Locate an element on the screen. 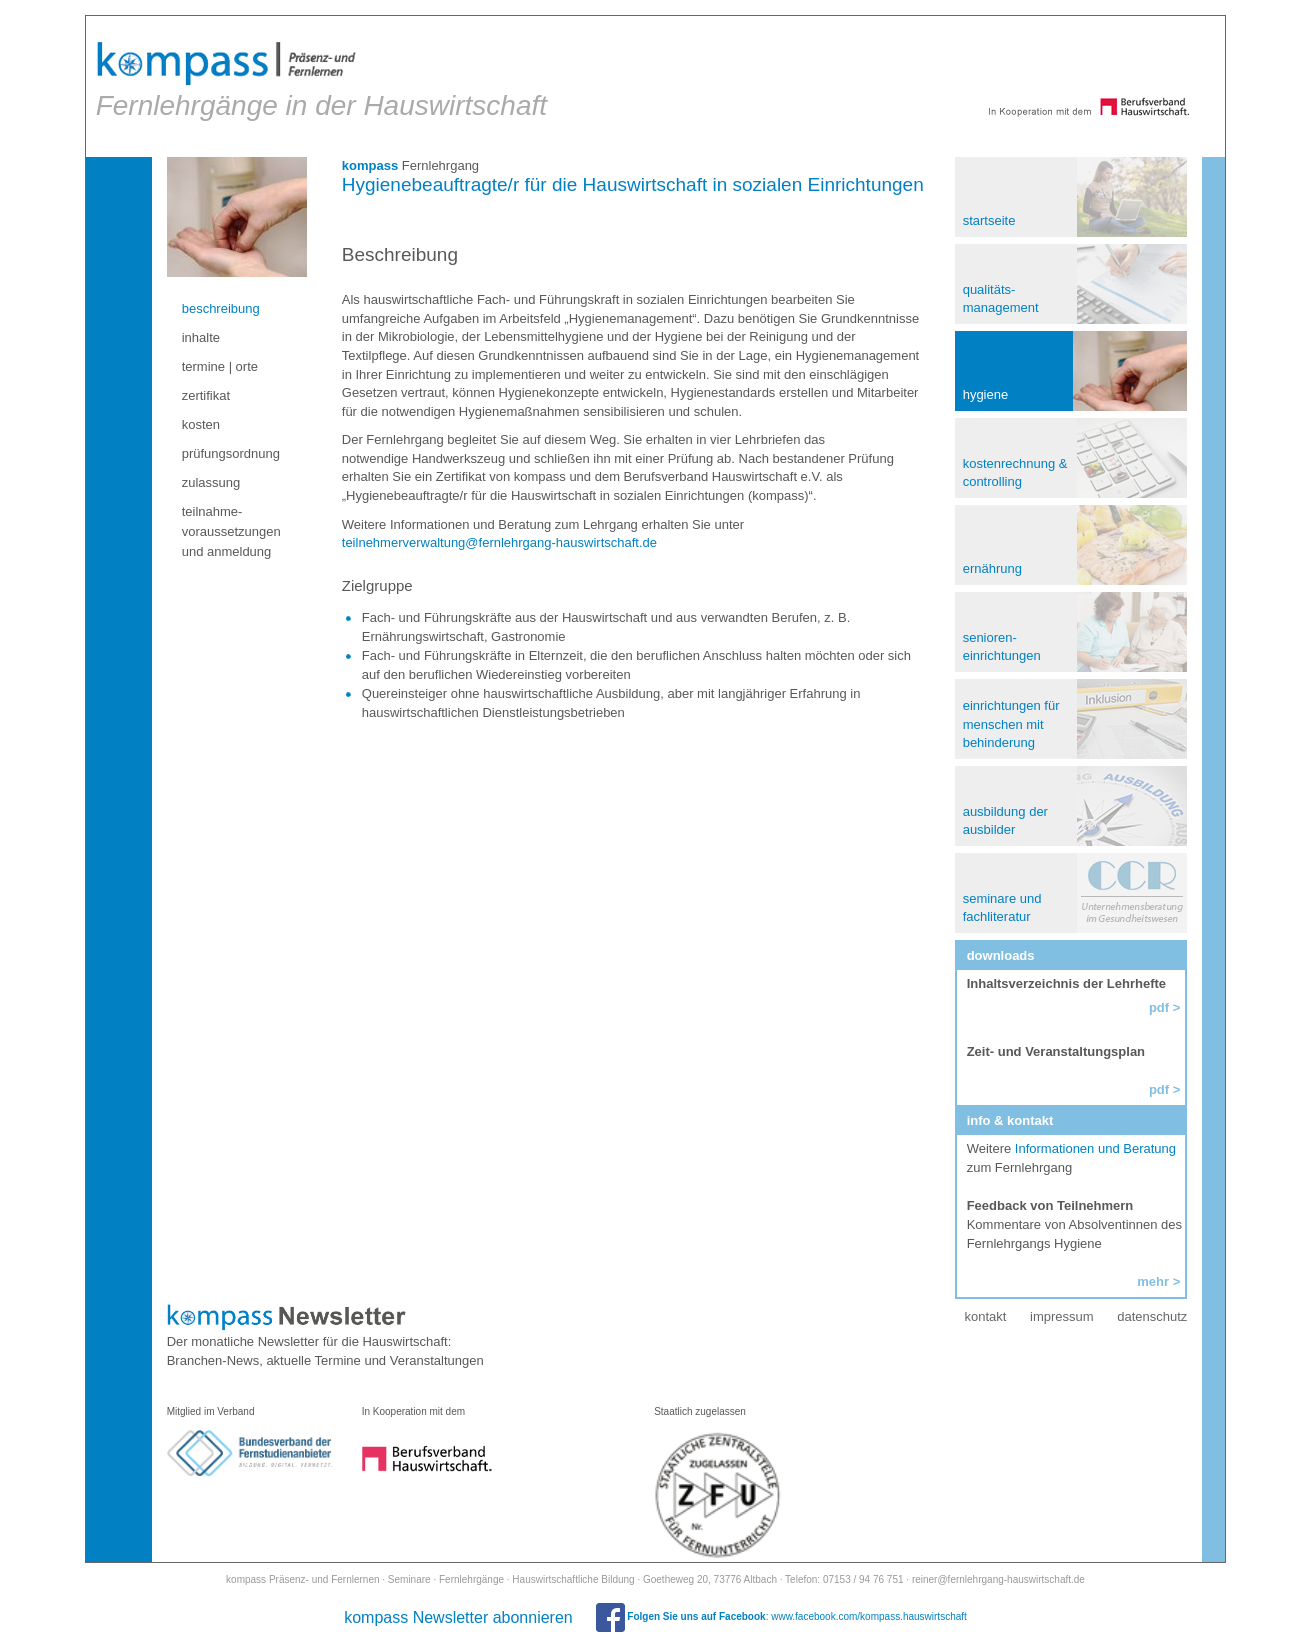 The height and width of the screenshot is (1642, 1311). datenschutz is located at coordinates (1149, 1310).